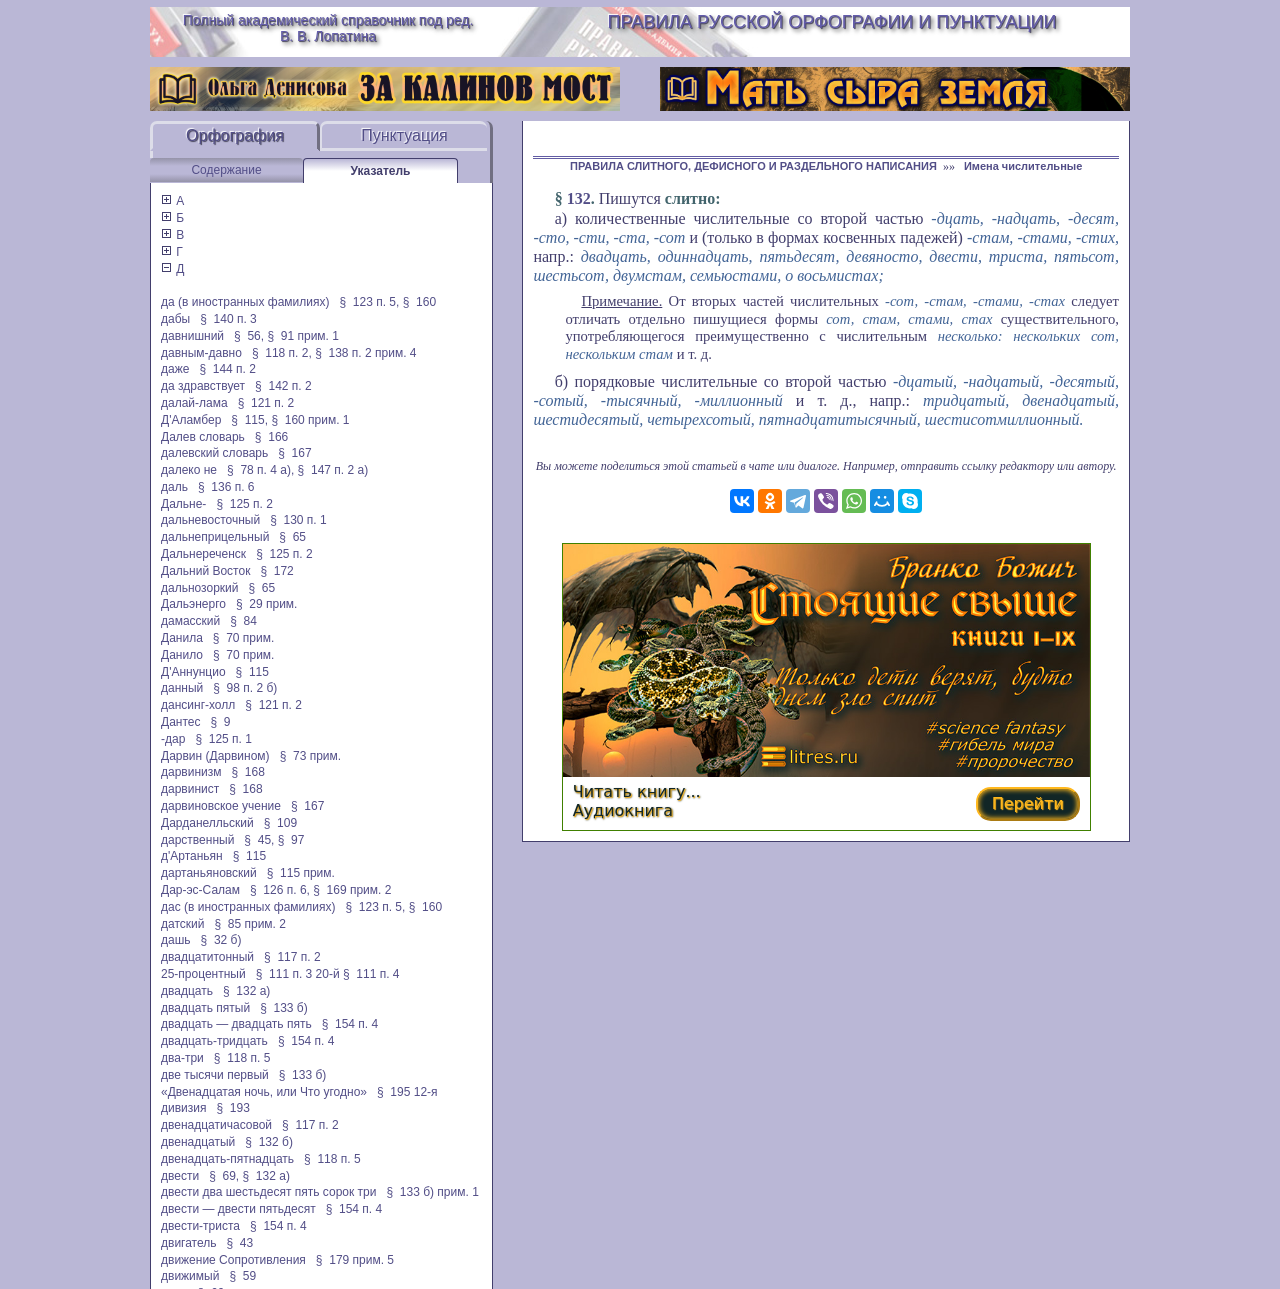 This screenshot has width=1280, height=1289. I want to click on § 168, so click(248, 772).